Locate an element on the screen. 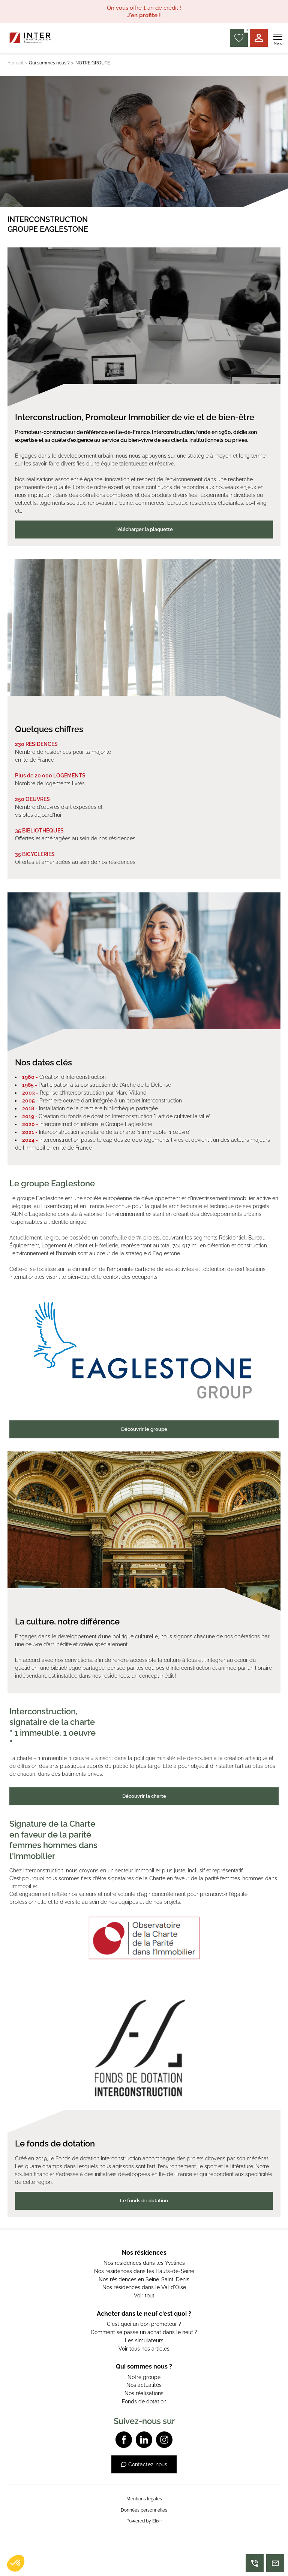 Image resolution: width=288 pixels, height=2576 pixels. Nos résidences dans le Val d'Oise is located at coordinates (144, 2287).